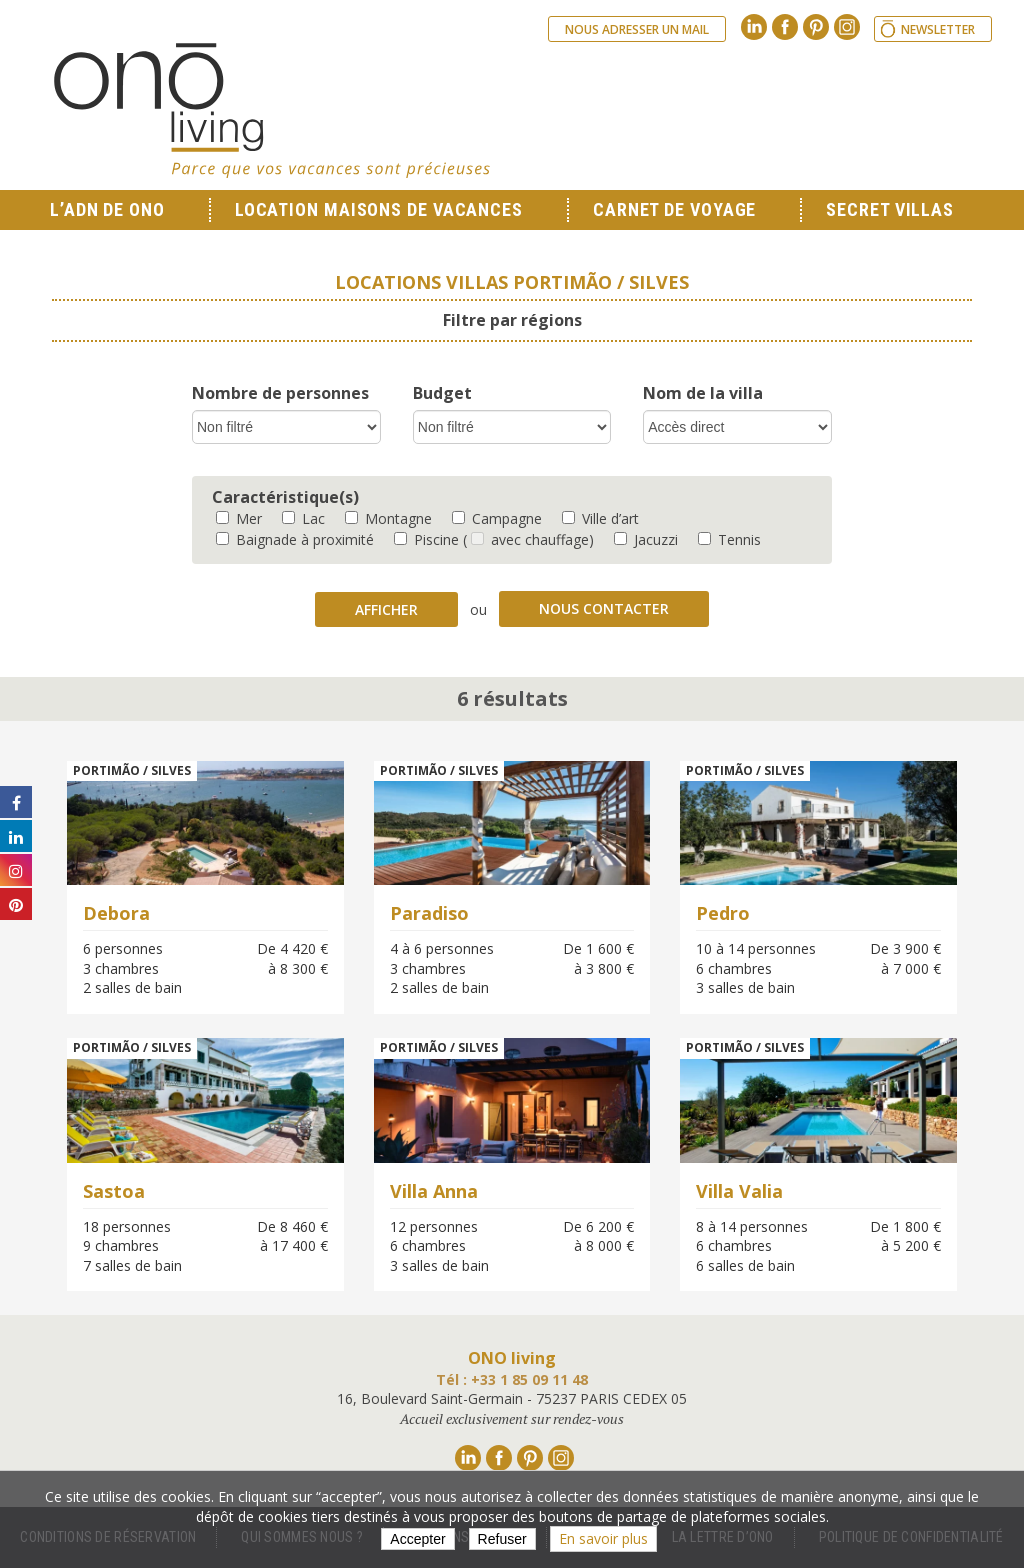 This screenshot has height=1568, width=1024. I want to click on Baignade à proximité, so click(295, 539).